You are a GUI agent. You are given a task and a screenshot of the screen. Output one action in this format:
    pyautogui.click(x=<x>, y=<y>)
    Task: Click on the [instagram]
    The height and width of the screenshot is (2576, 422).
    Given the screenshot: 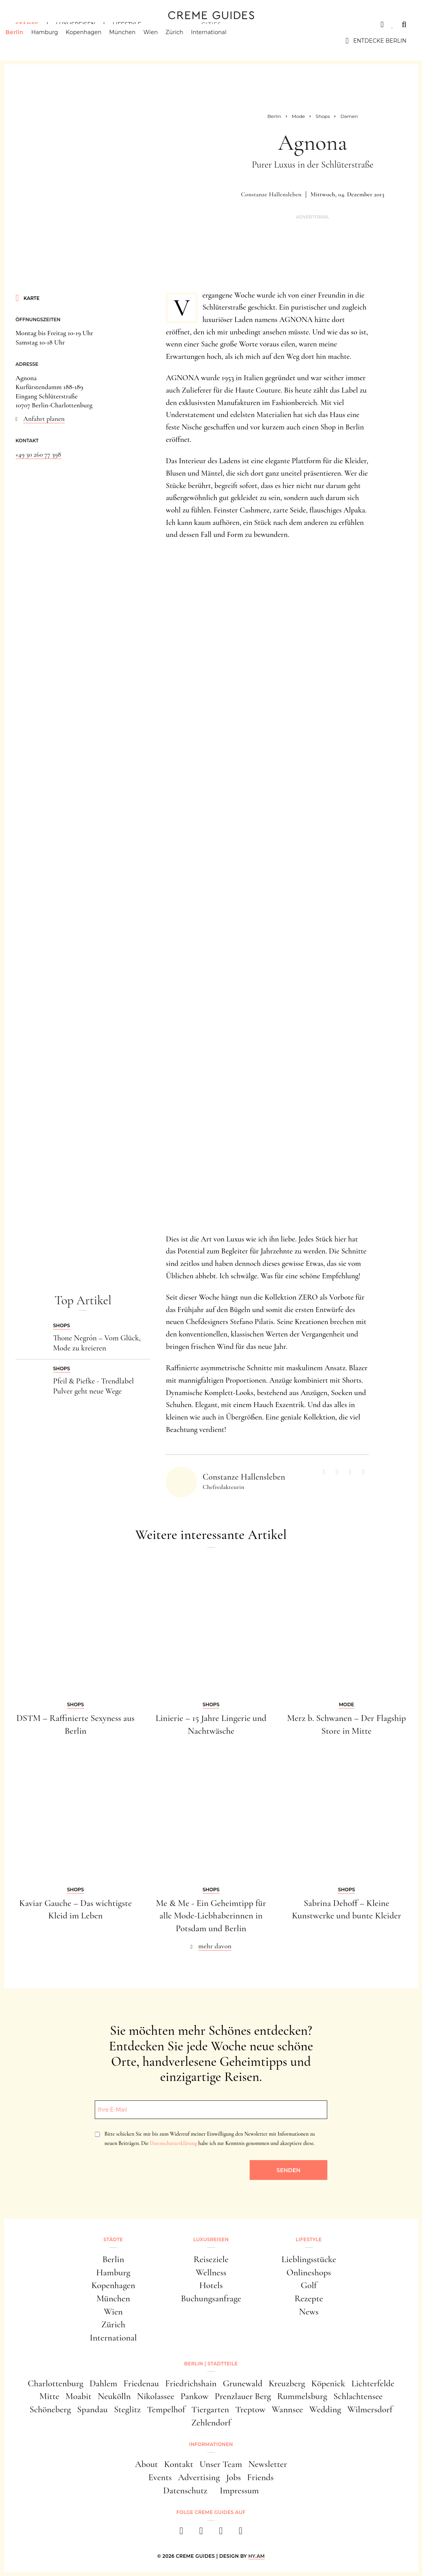 What is the action you would take?
    pyautogui.click(x=201, y=2533)
    